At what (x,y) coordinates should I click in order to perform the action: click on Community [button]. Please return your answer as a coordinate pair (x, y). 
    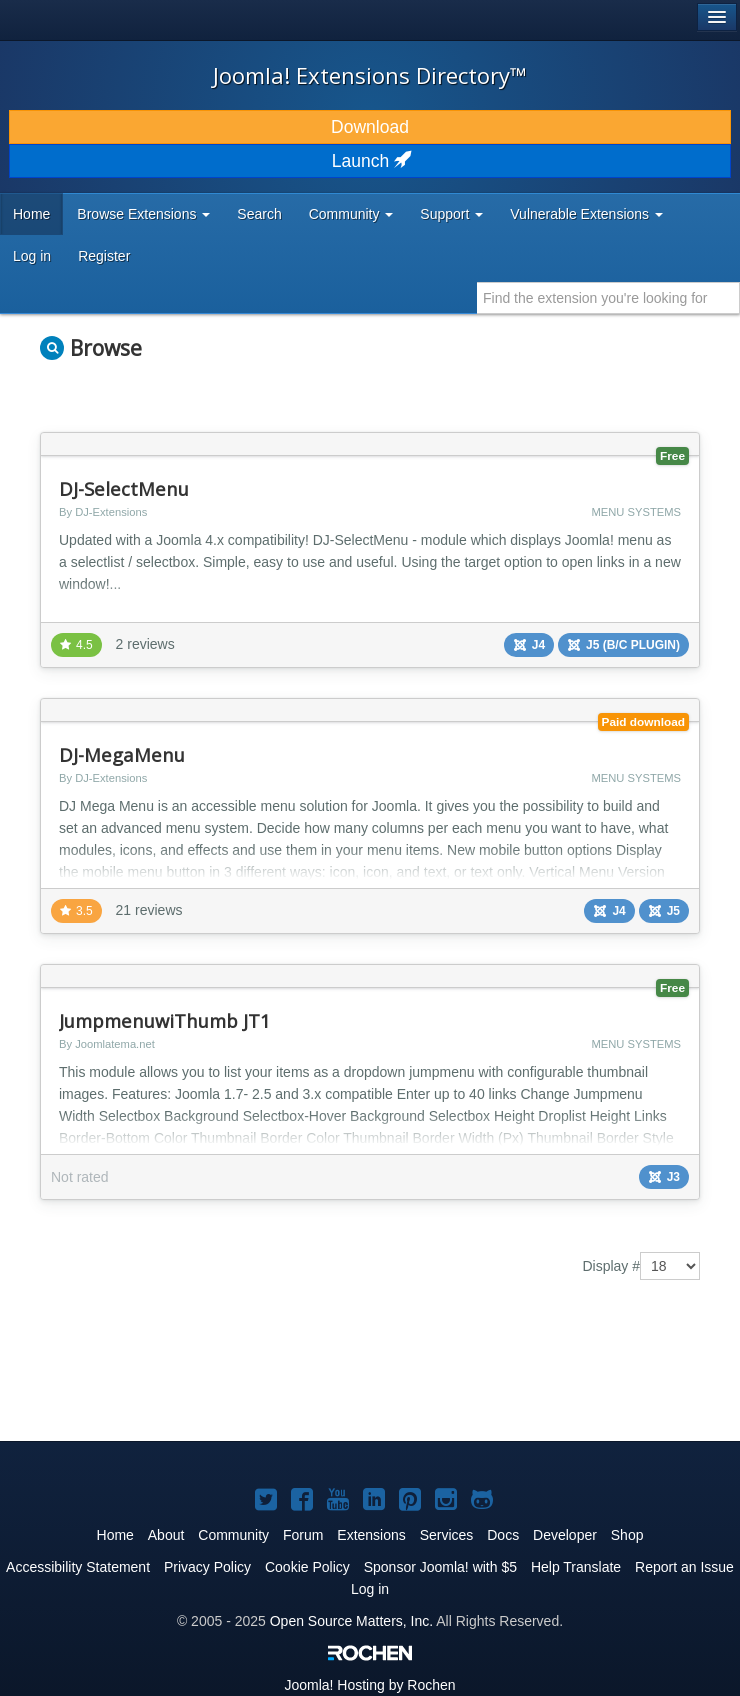
    Looking at the image, I should click on (351, 214).